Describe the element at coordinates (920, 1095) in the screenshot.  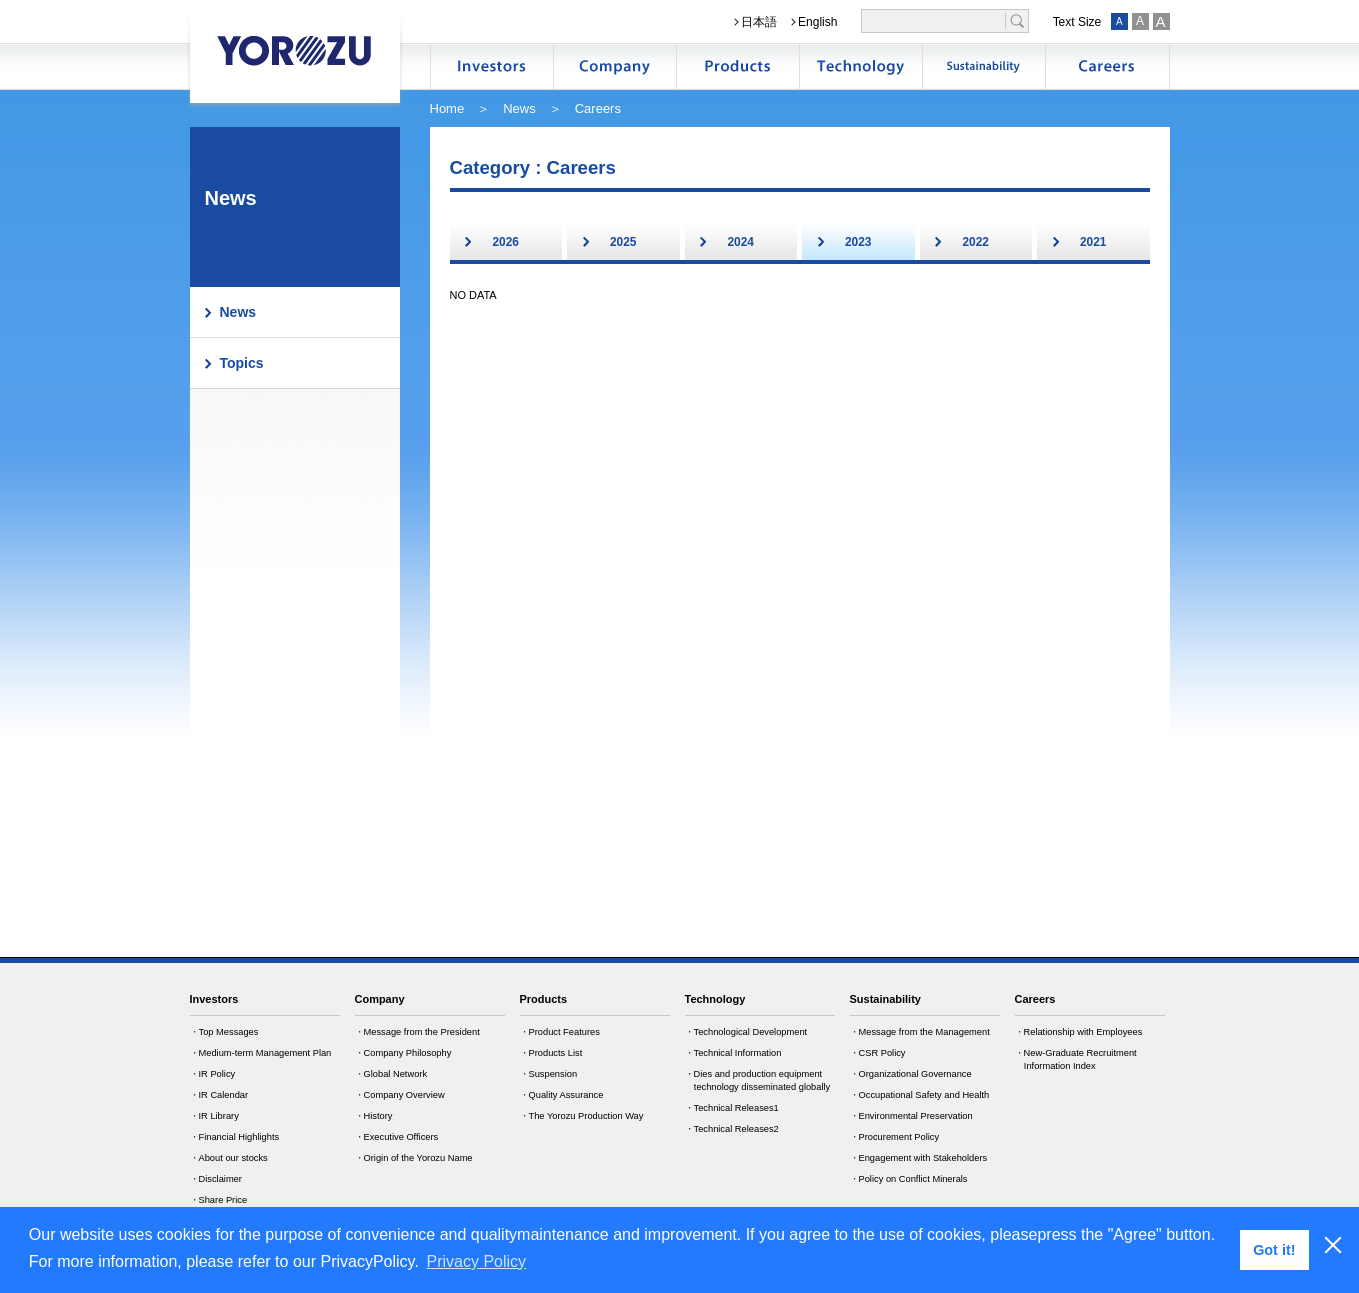
I see `・Occupational Safety and Health` at that location.